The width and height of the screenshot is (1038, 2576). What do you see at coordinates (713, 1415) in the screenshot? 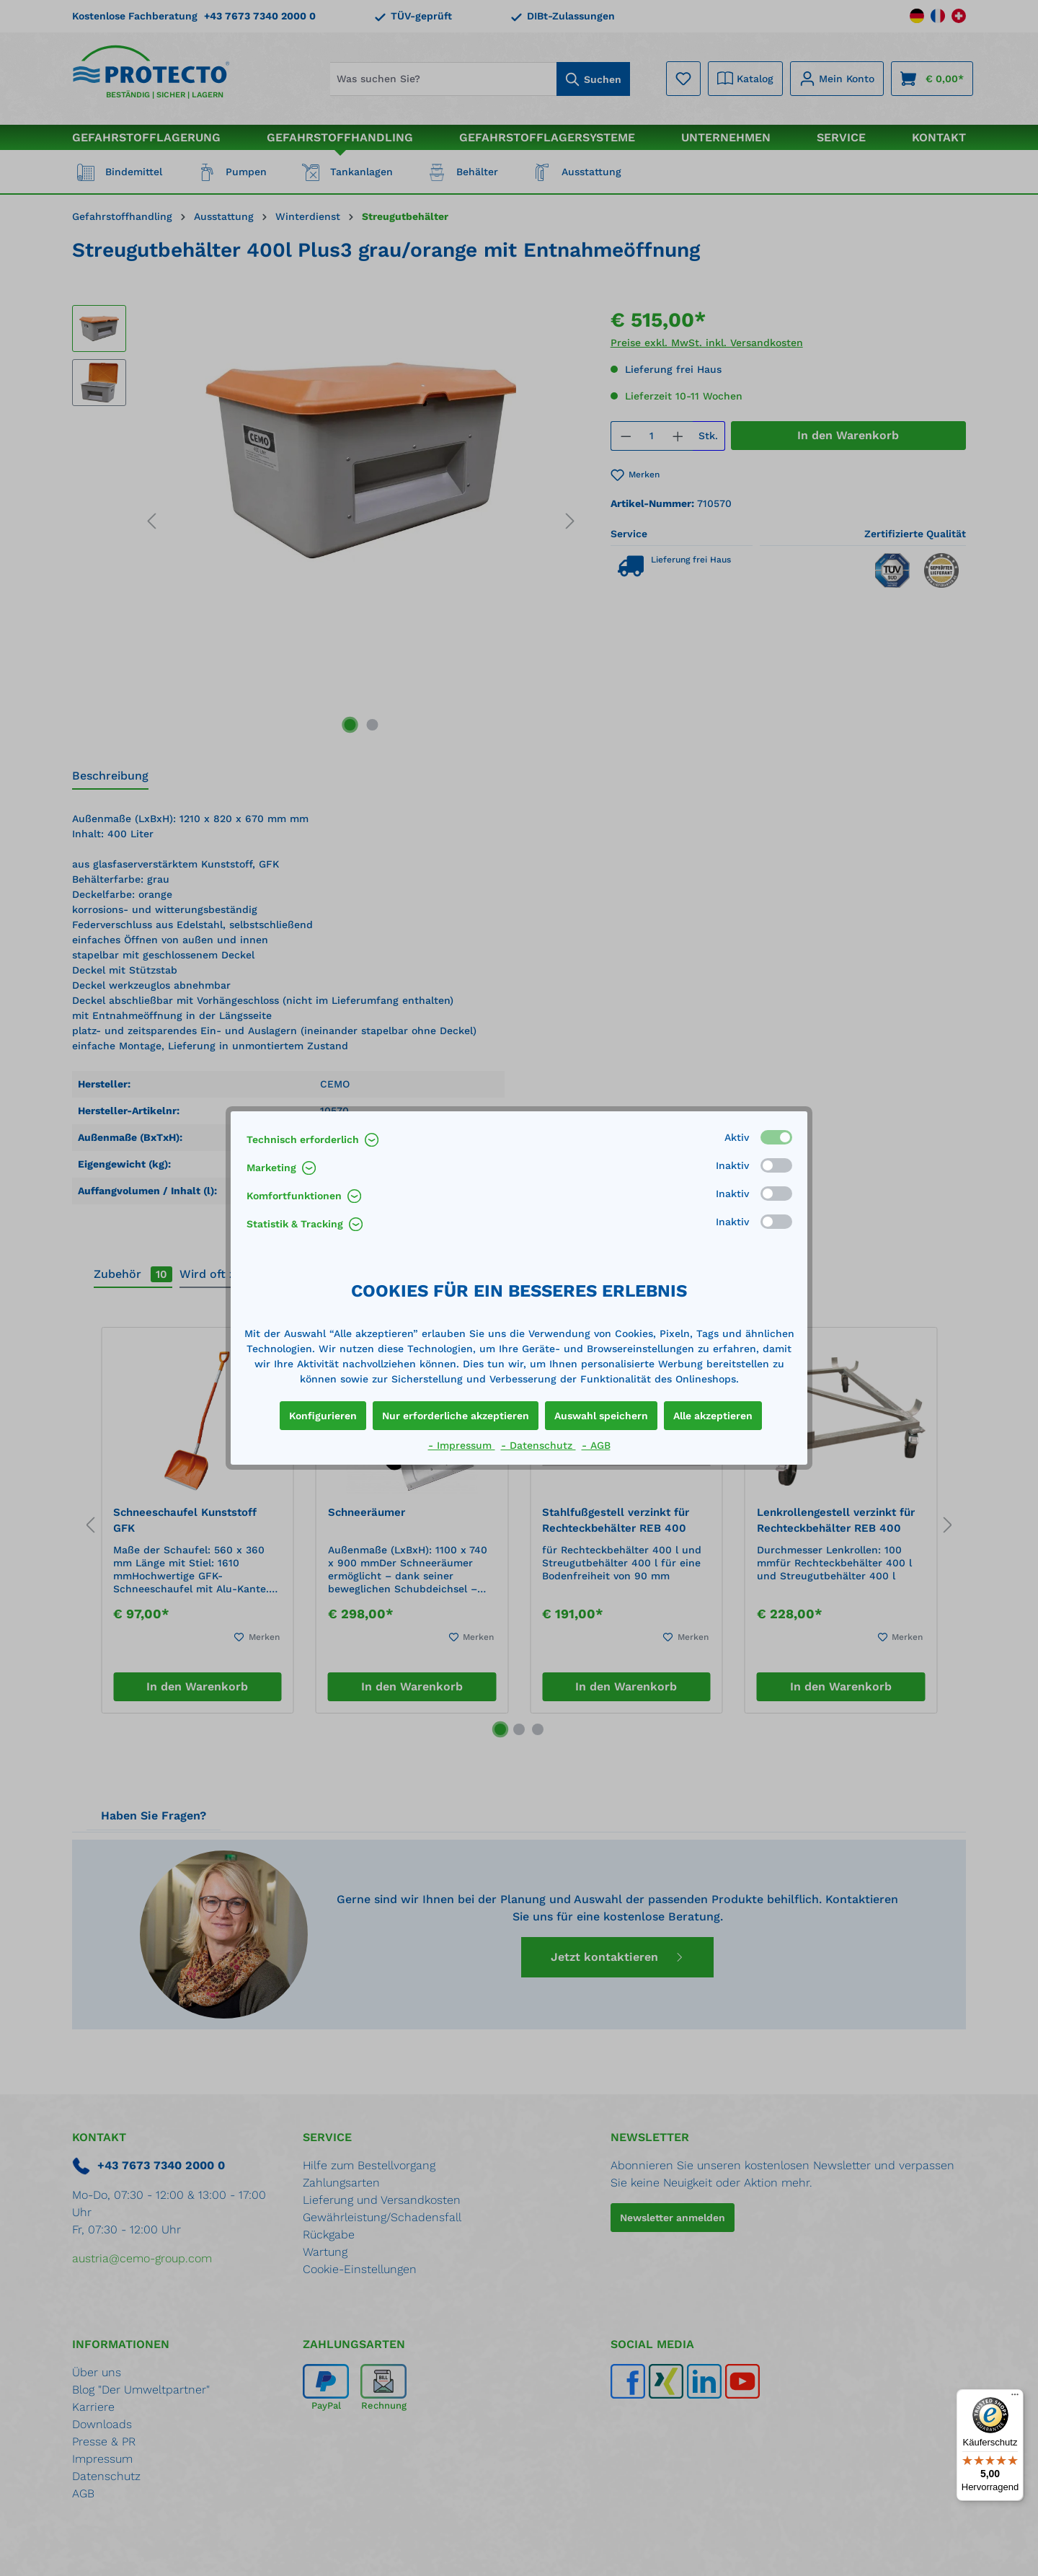
I see `Alle akzeptieren` at bounding box center [713, 1415].